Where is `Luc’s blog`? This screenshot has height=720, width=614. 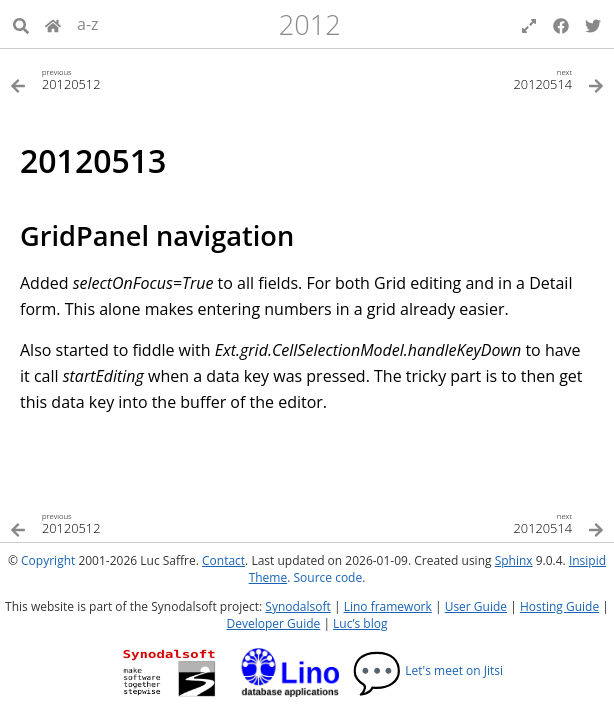 Luc’s blog is located at coordinates (360, 623).